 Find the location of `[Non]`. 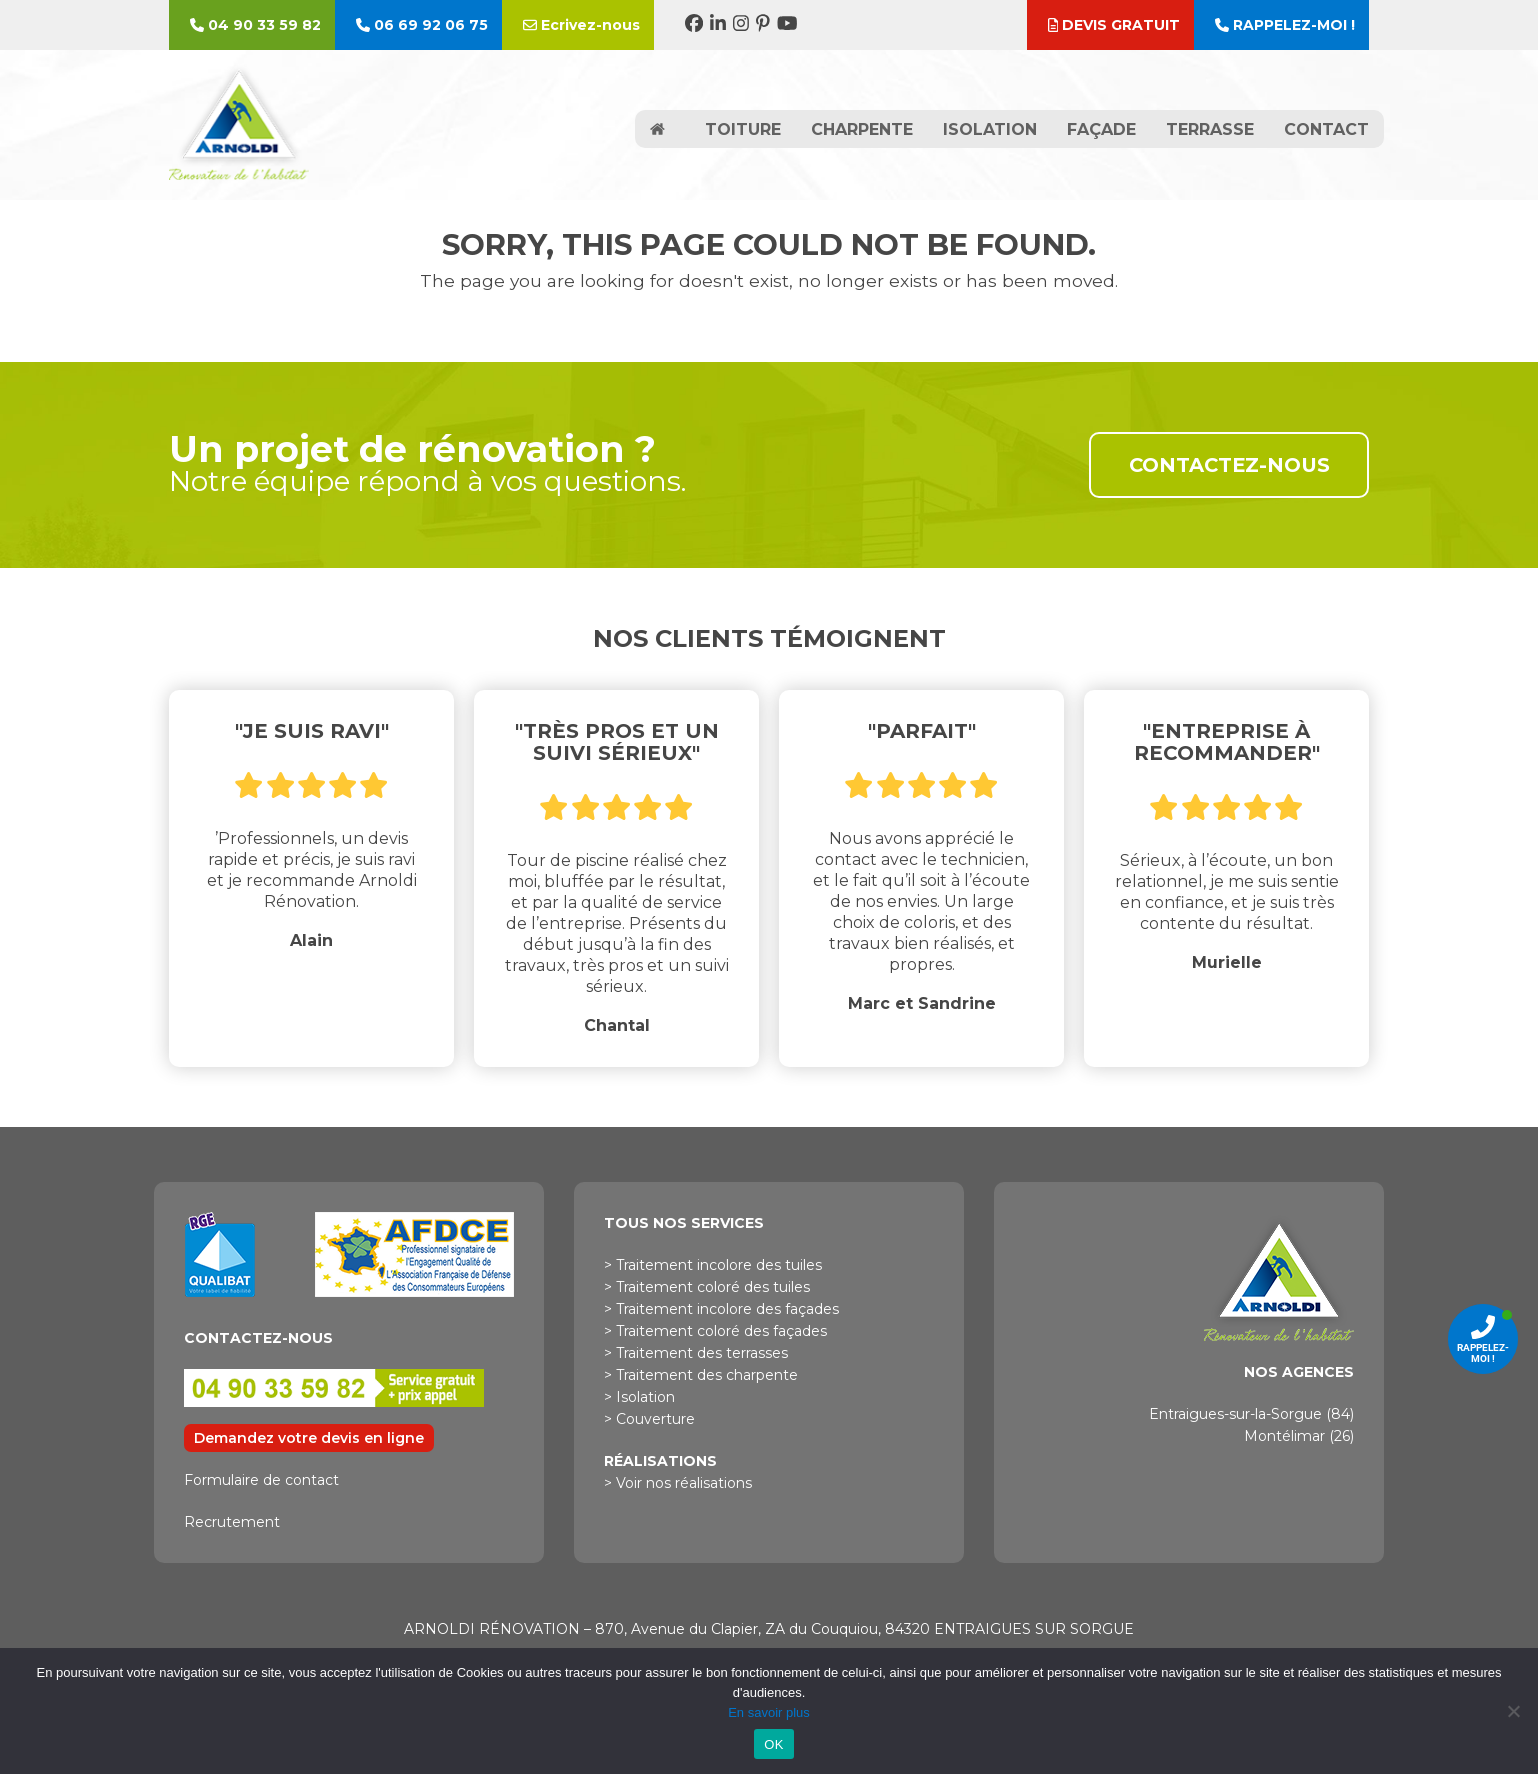

[Non] is located at coordinates (1513, 1711).